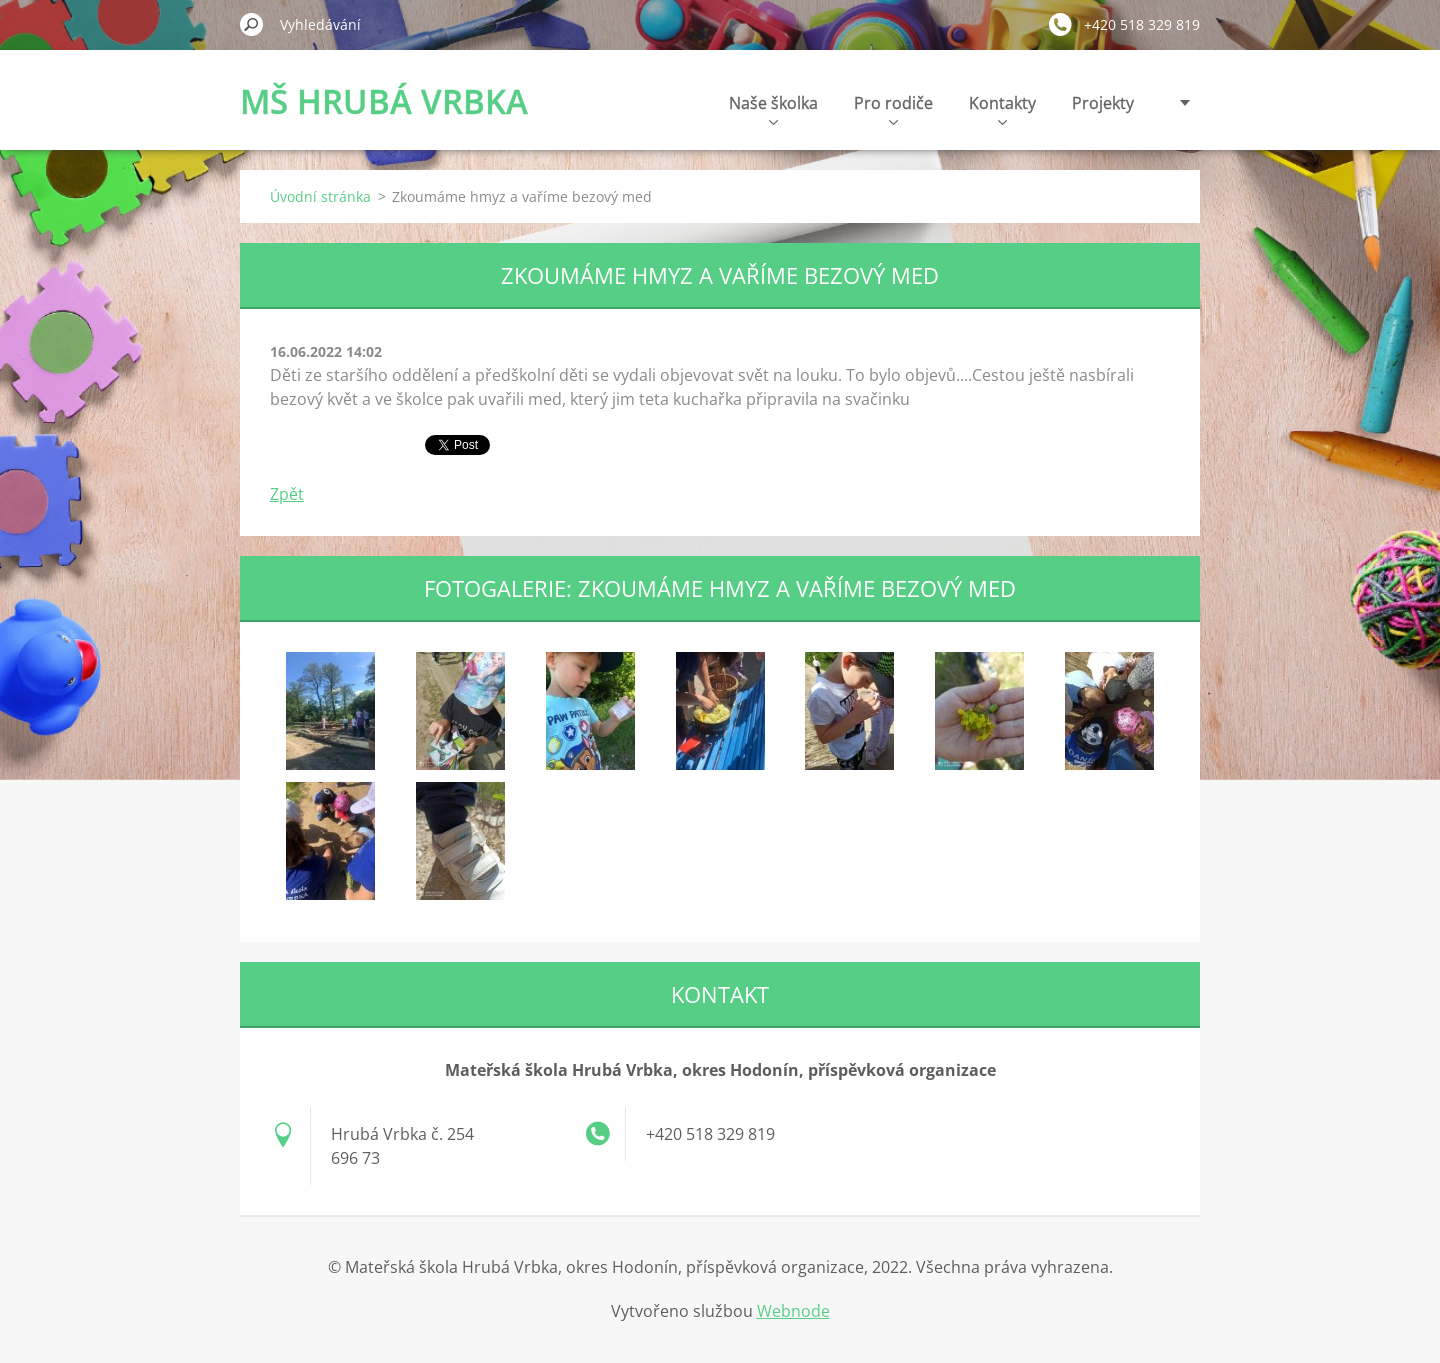  I want to click on Naše školka, so click(773, 108).